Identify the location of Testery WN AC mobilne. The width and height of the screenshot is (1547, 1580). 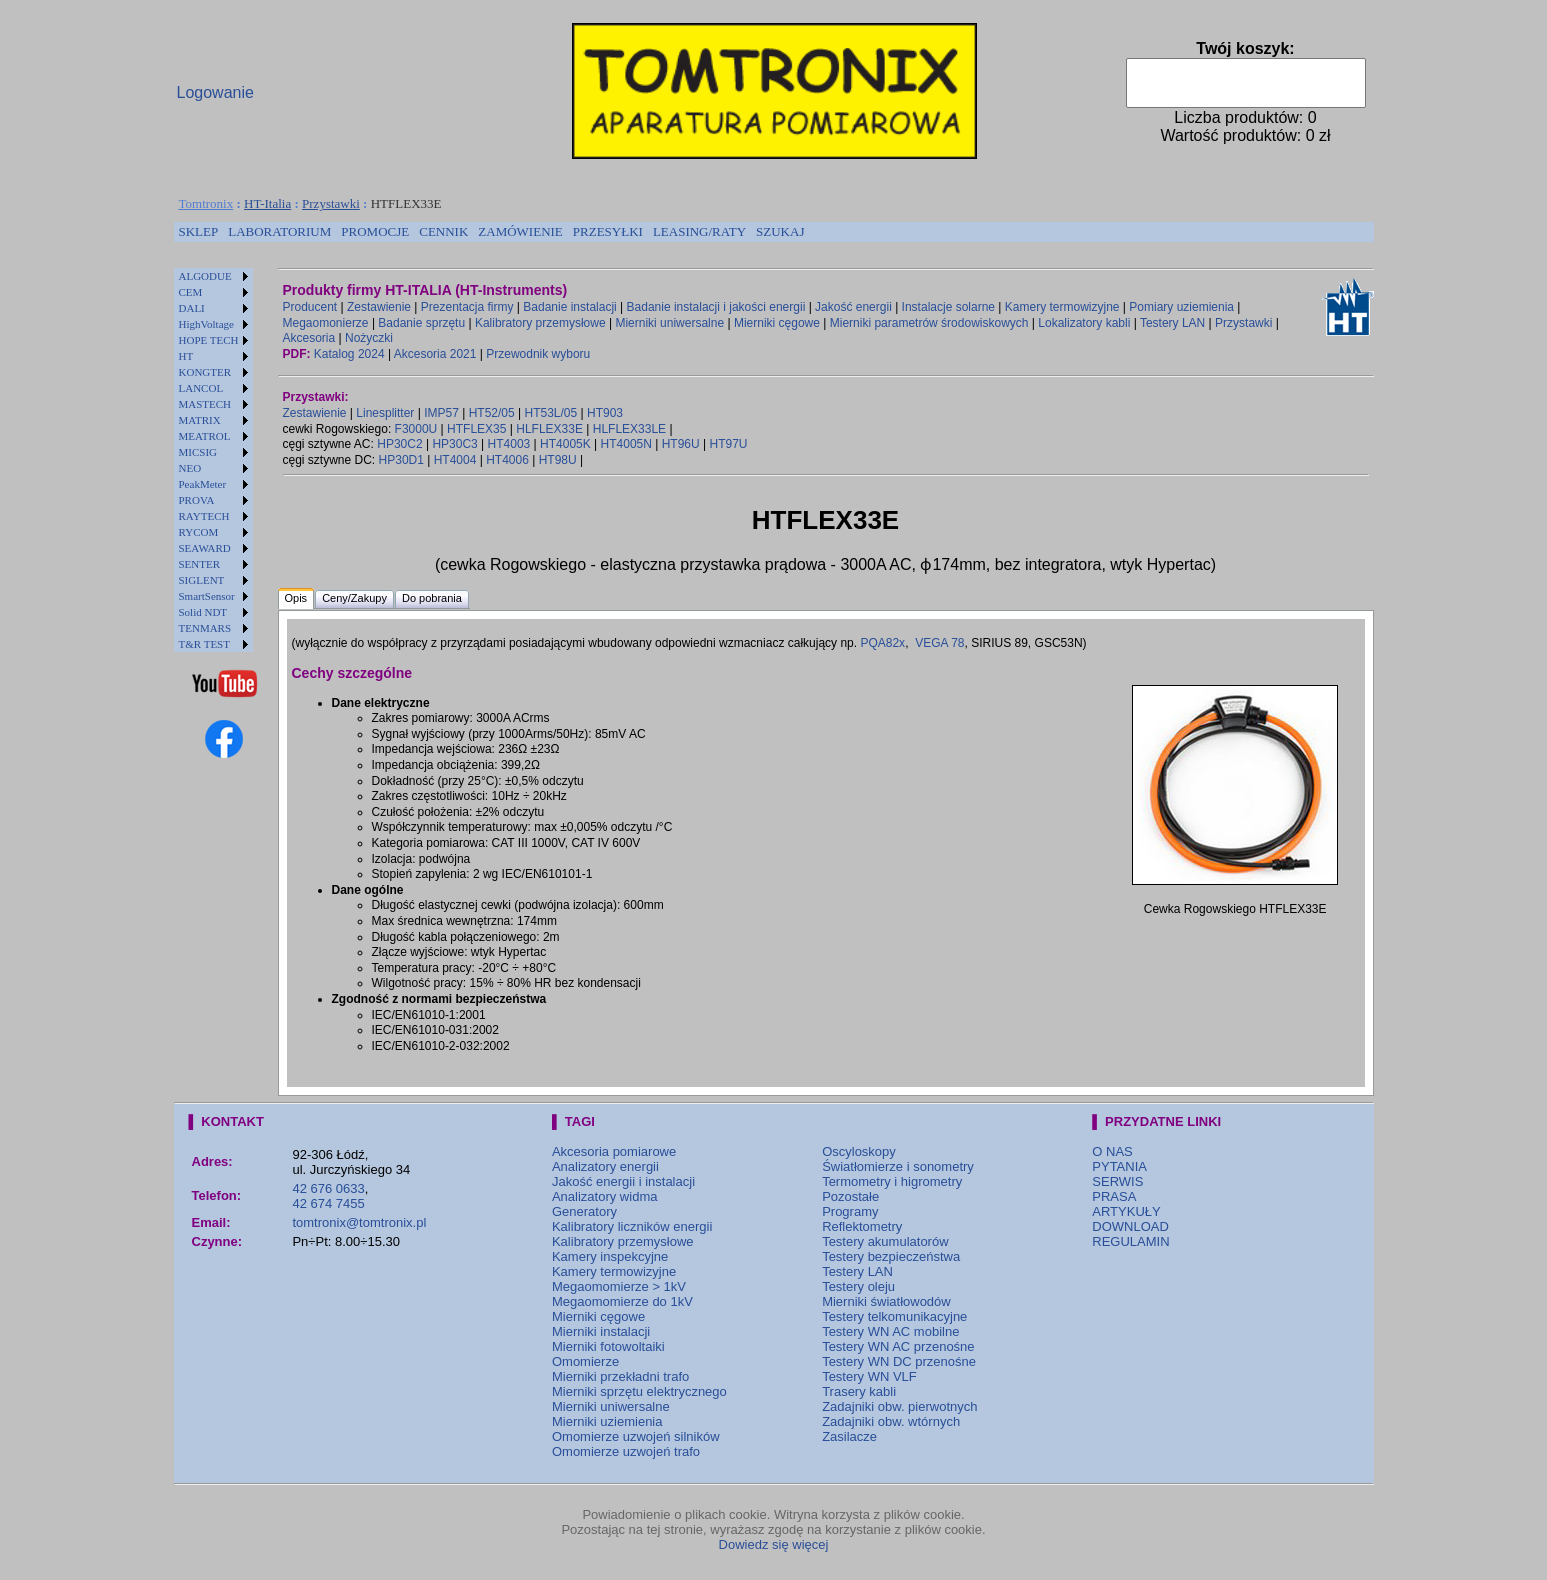
(890, 1331).